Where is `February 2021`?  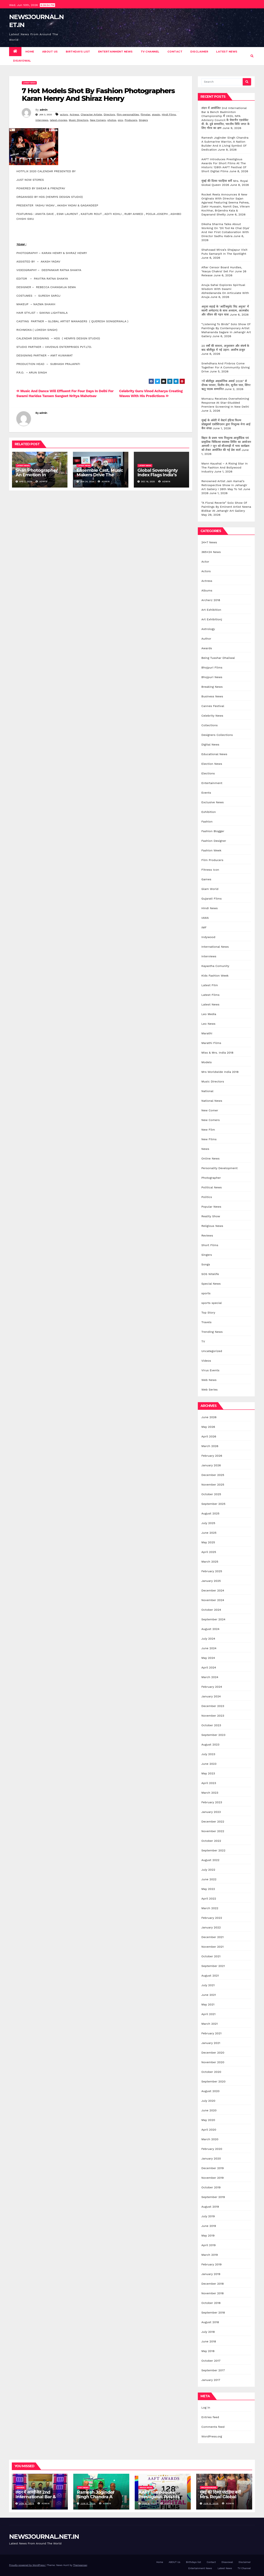
February 2021 is located at coordinates (211, 2033).